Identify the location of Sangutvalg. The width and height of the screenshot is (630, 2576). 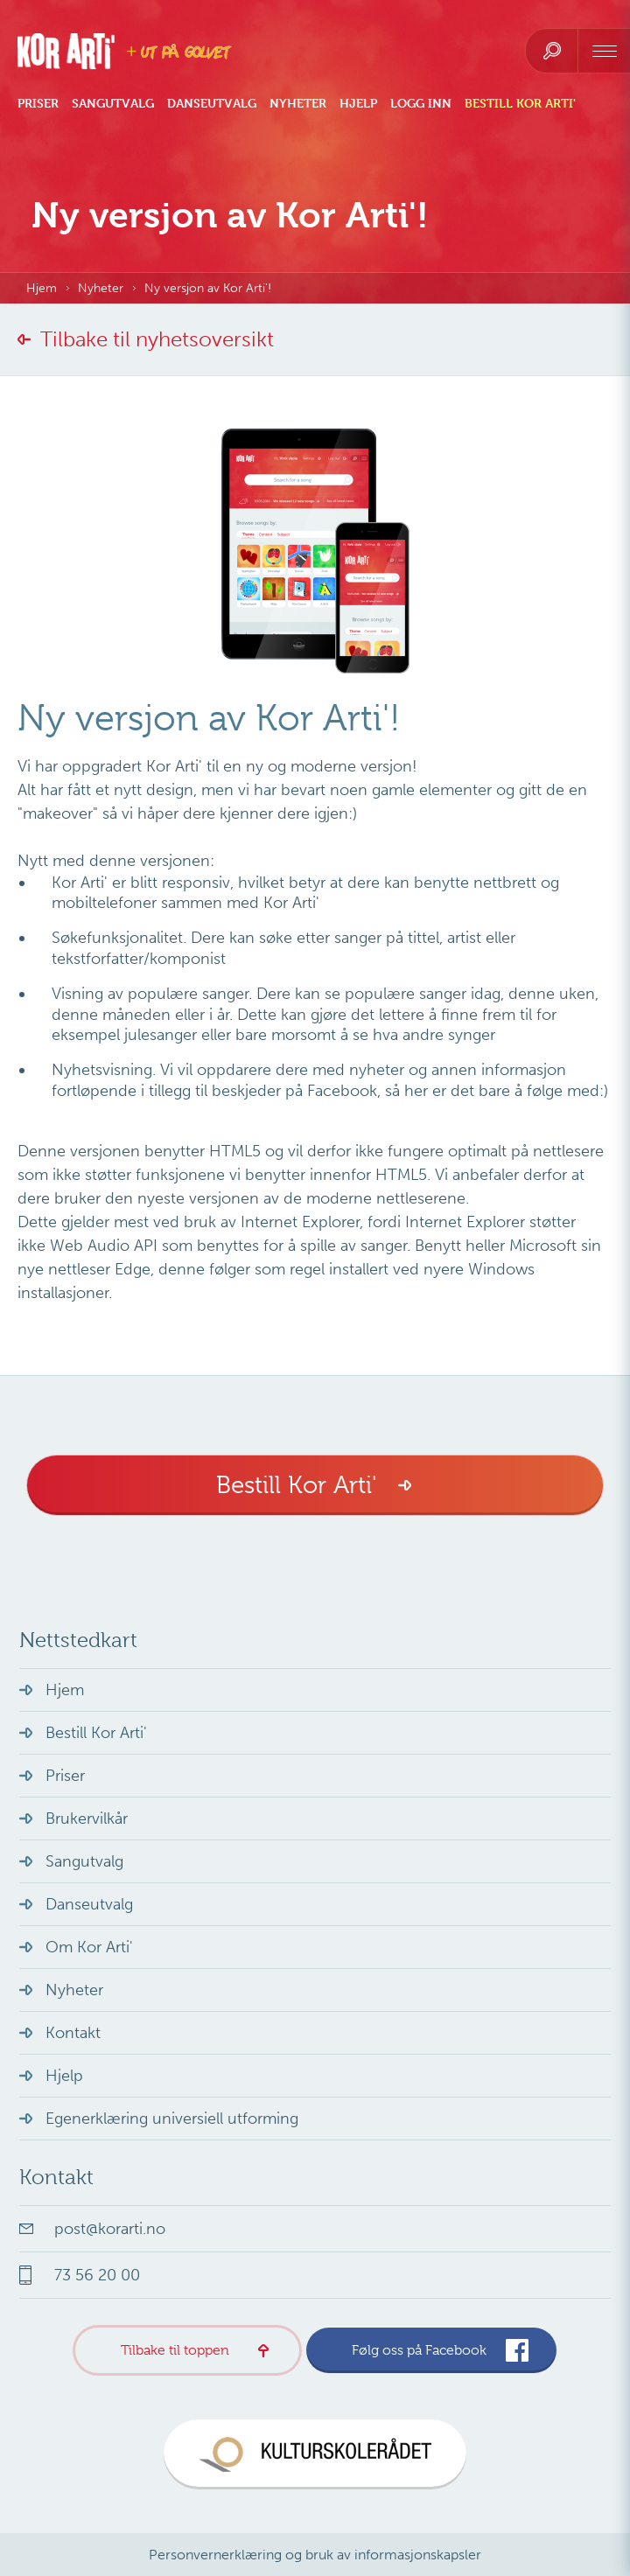
(113, 103).